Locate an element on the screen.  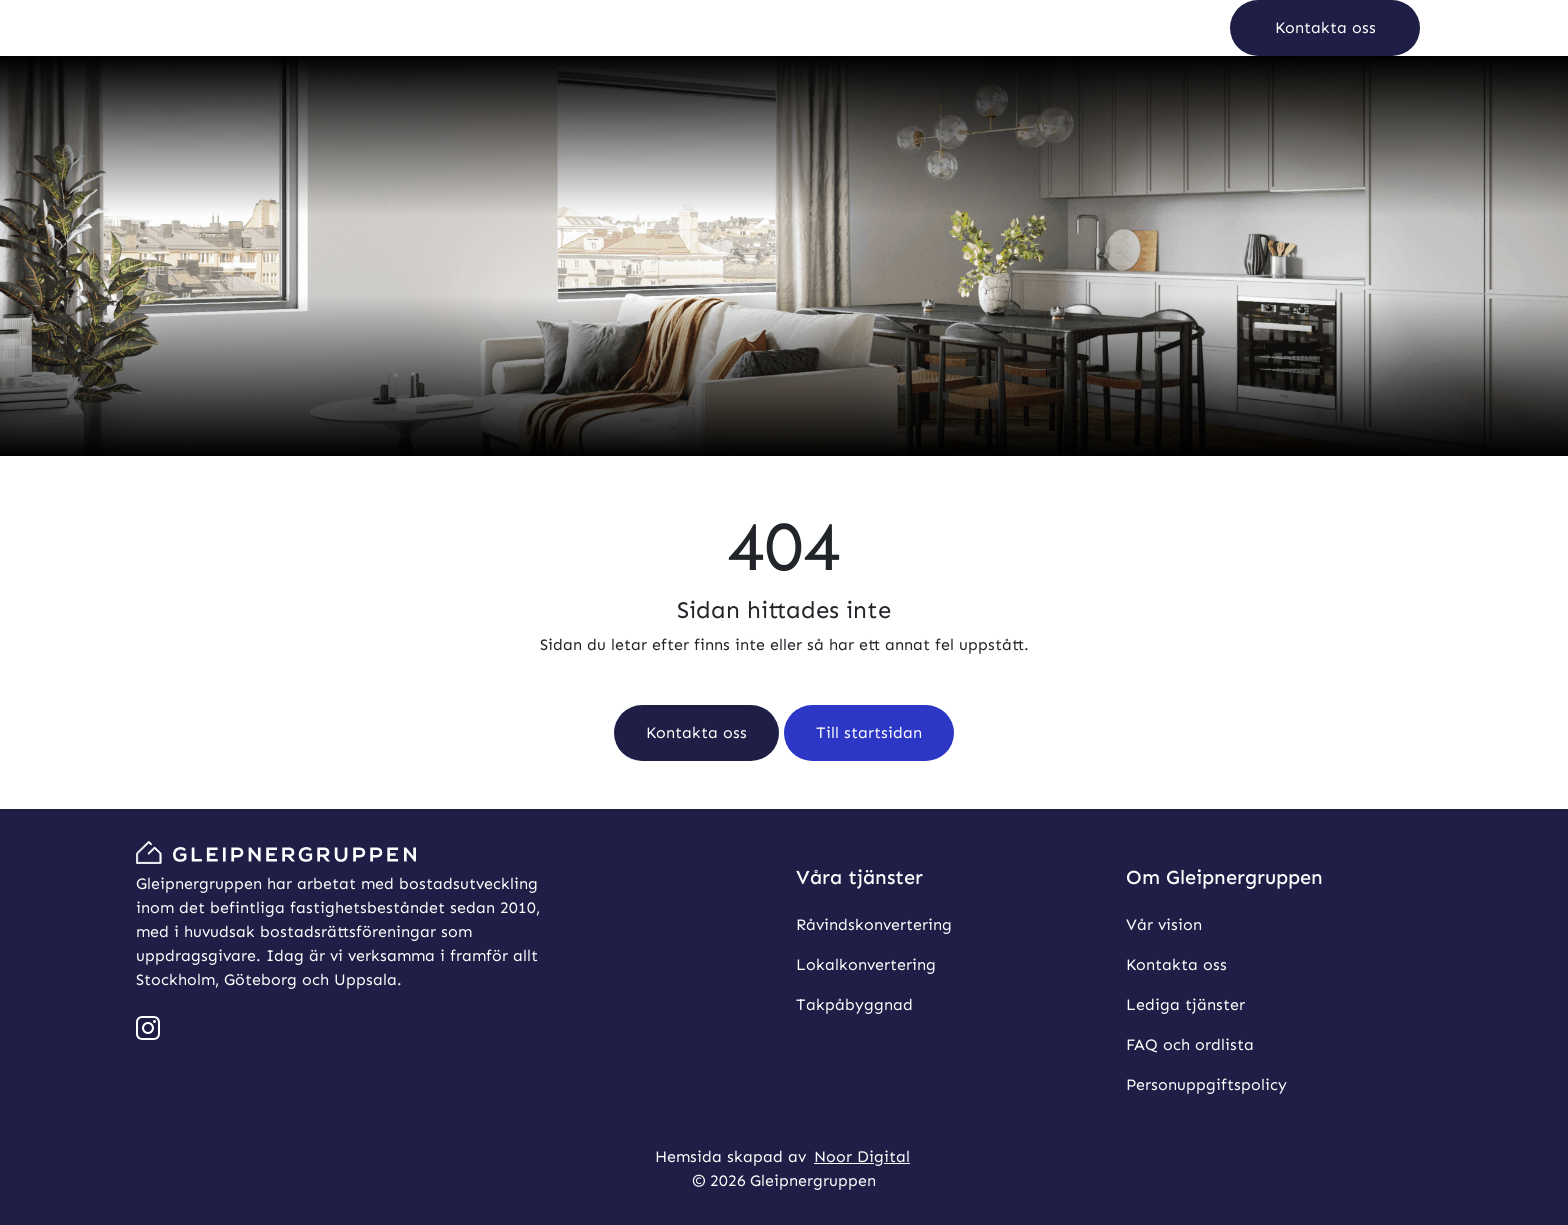
Råvindskonvertering is located at coordinates (874, 924).